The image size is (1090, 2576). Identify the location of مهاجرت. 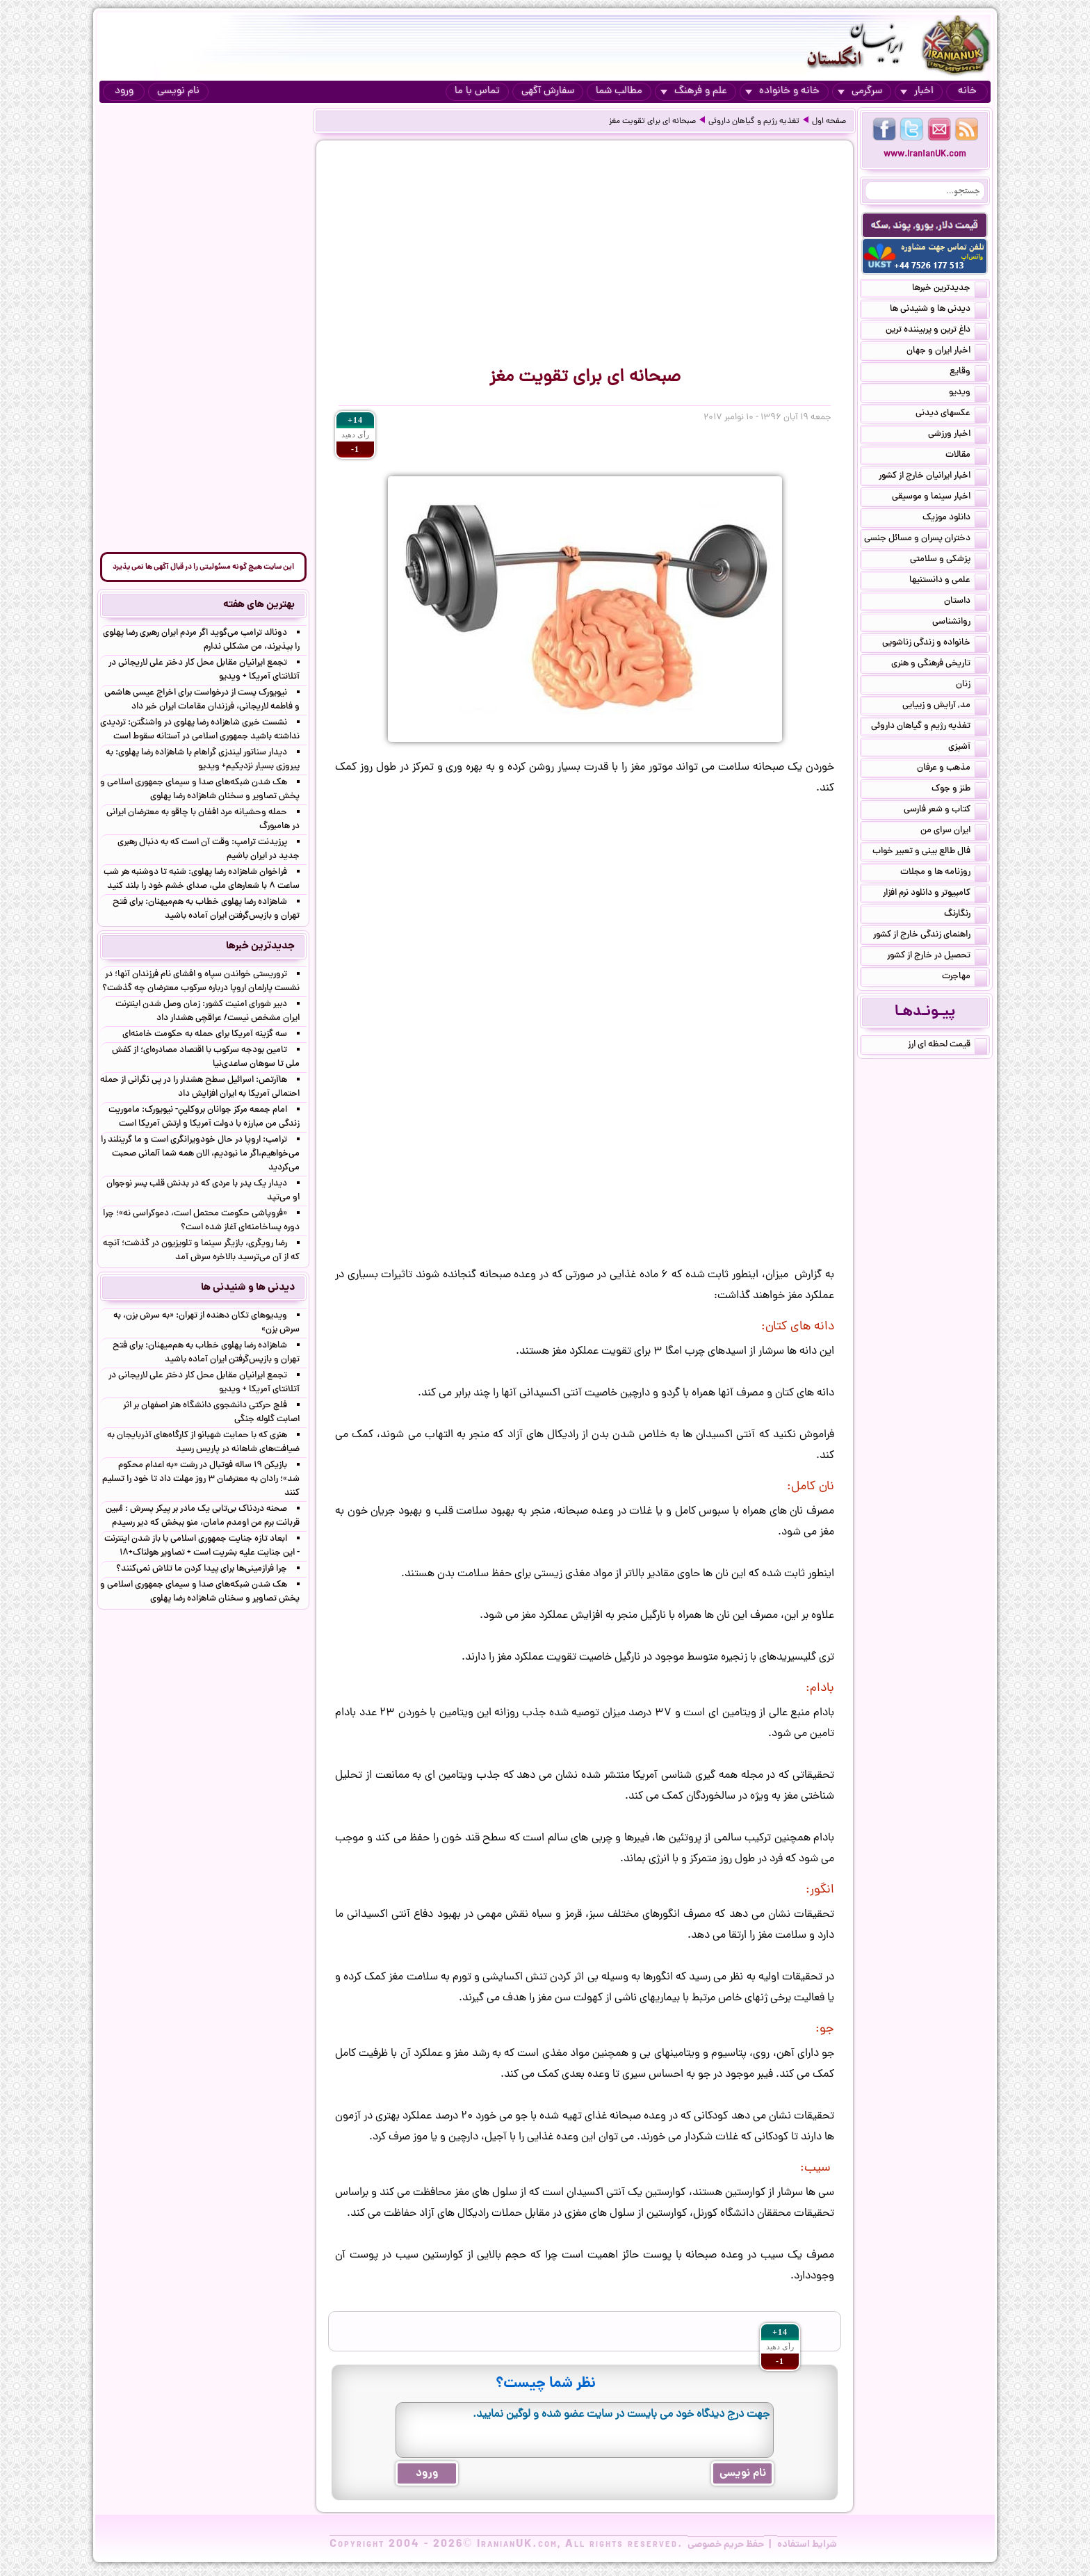
(964, 977).